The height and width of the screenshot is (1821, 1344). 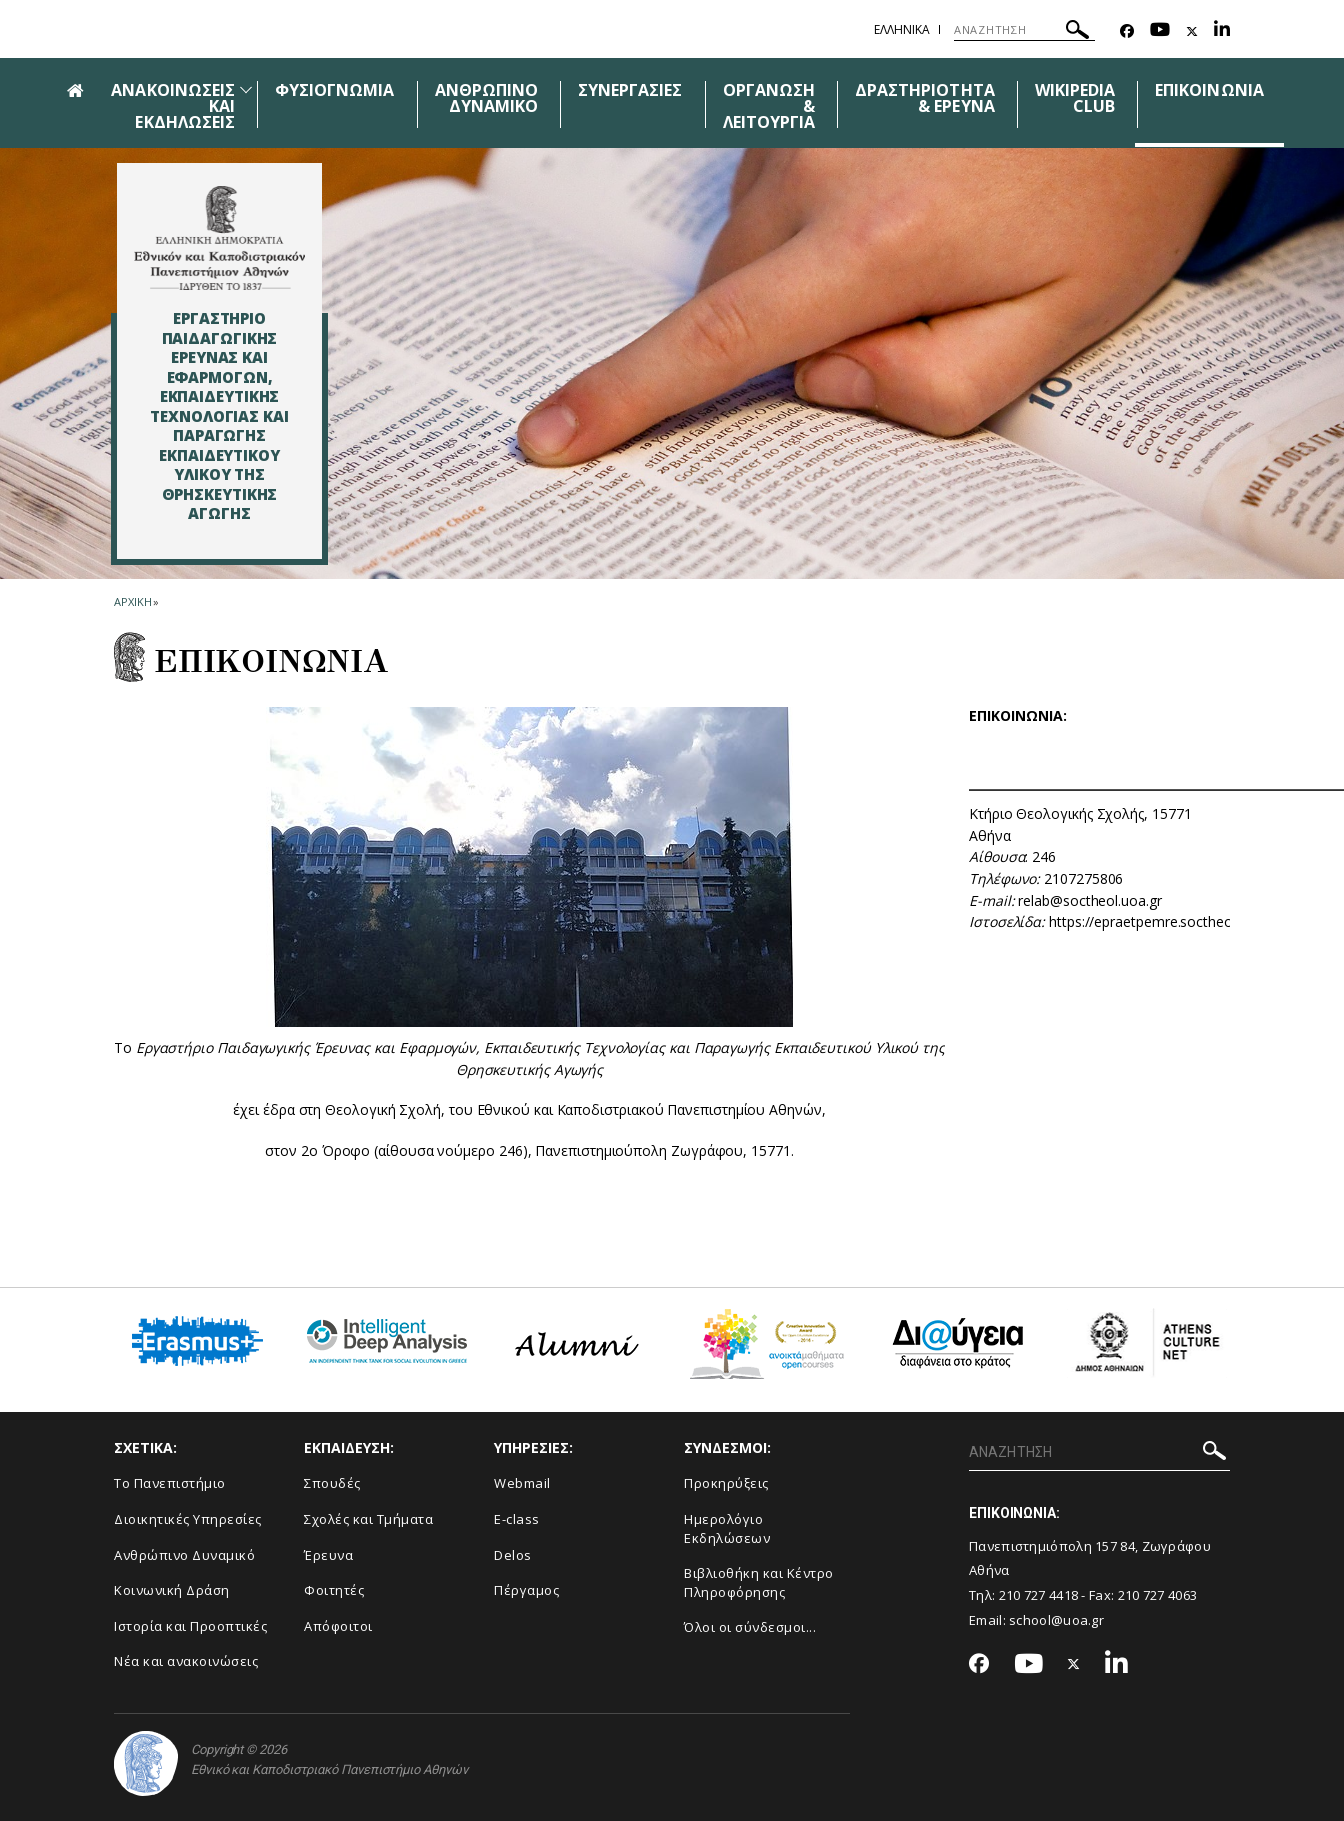 I want to click on Έρευνα, so click(x=328, y=1555).